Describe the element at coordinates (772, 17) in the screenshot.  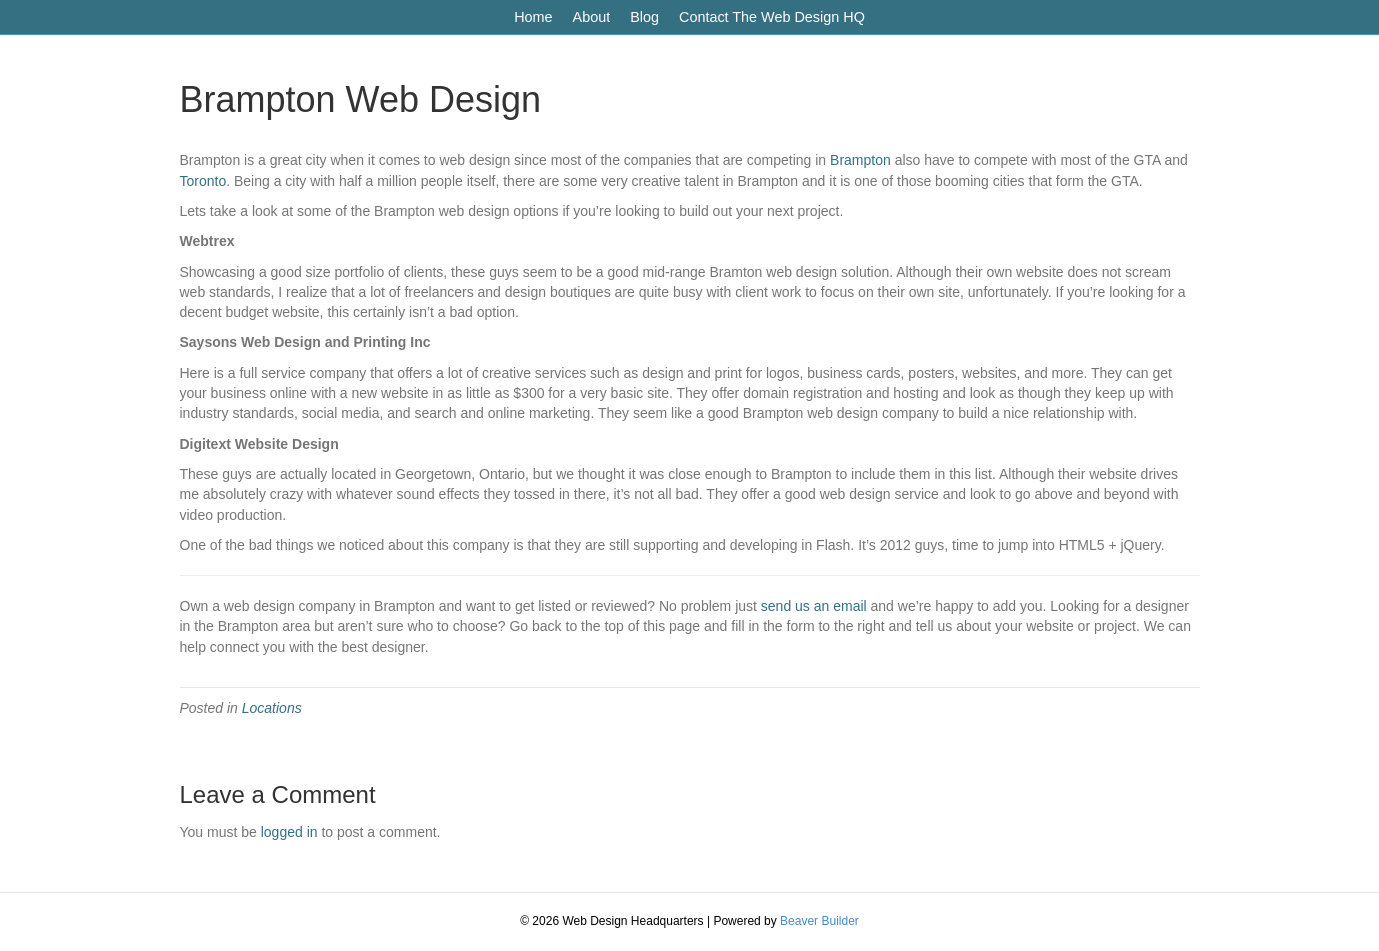
I see `Contact The Web Design HQ` at that location.